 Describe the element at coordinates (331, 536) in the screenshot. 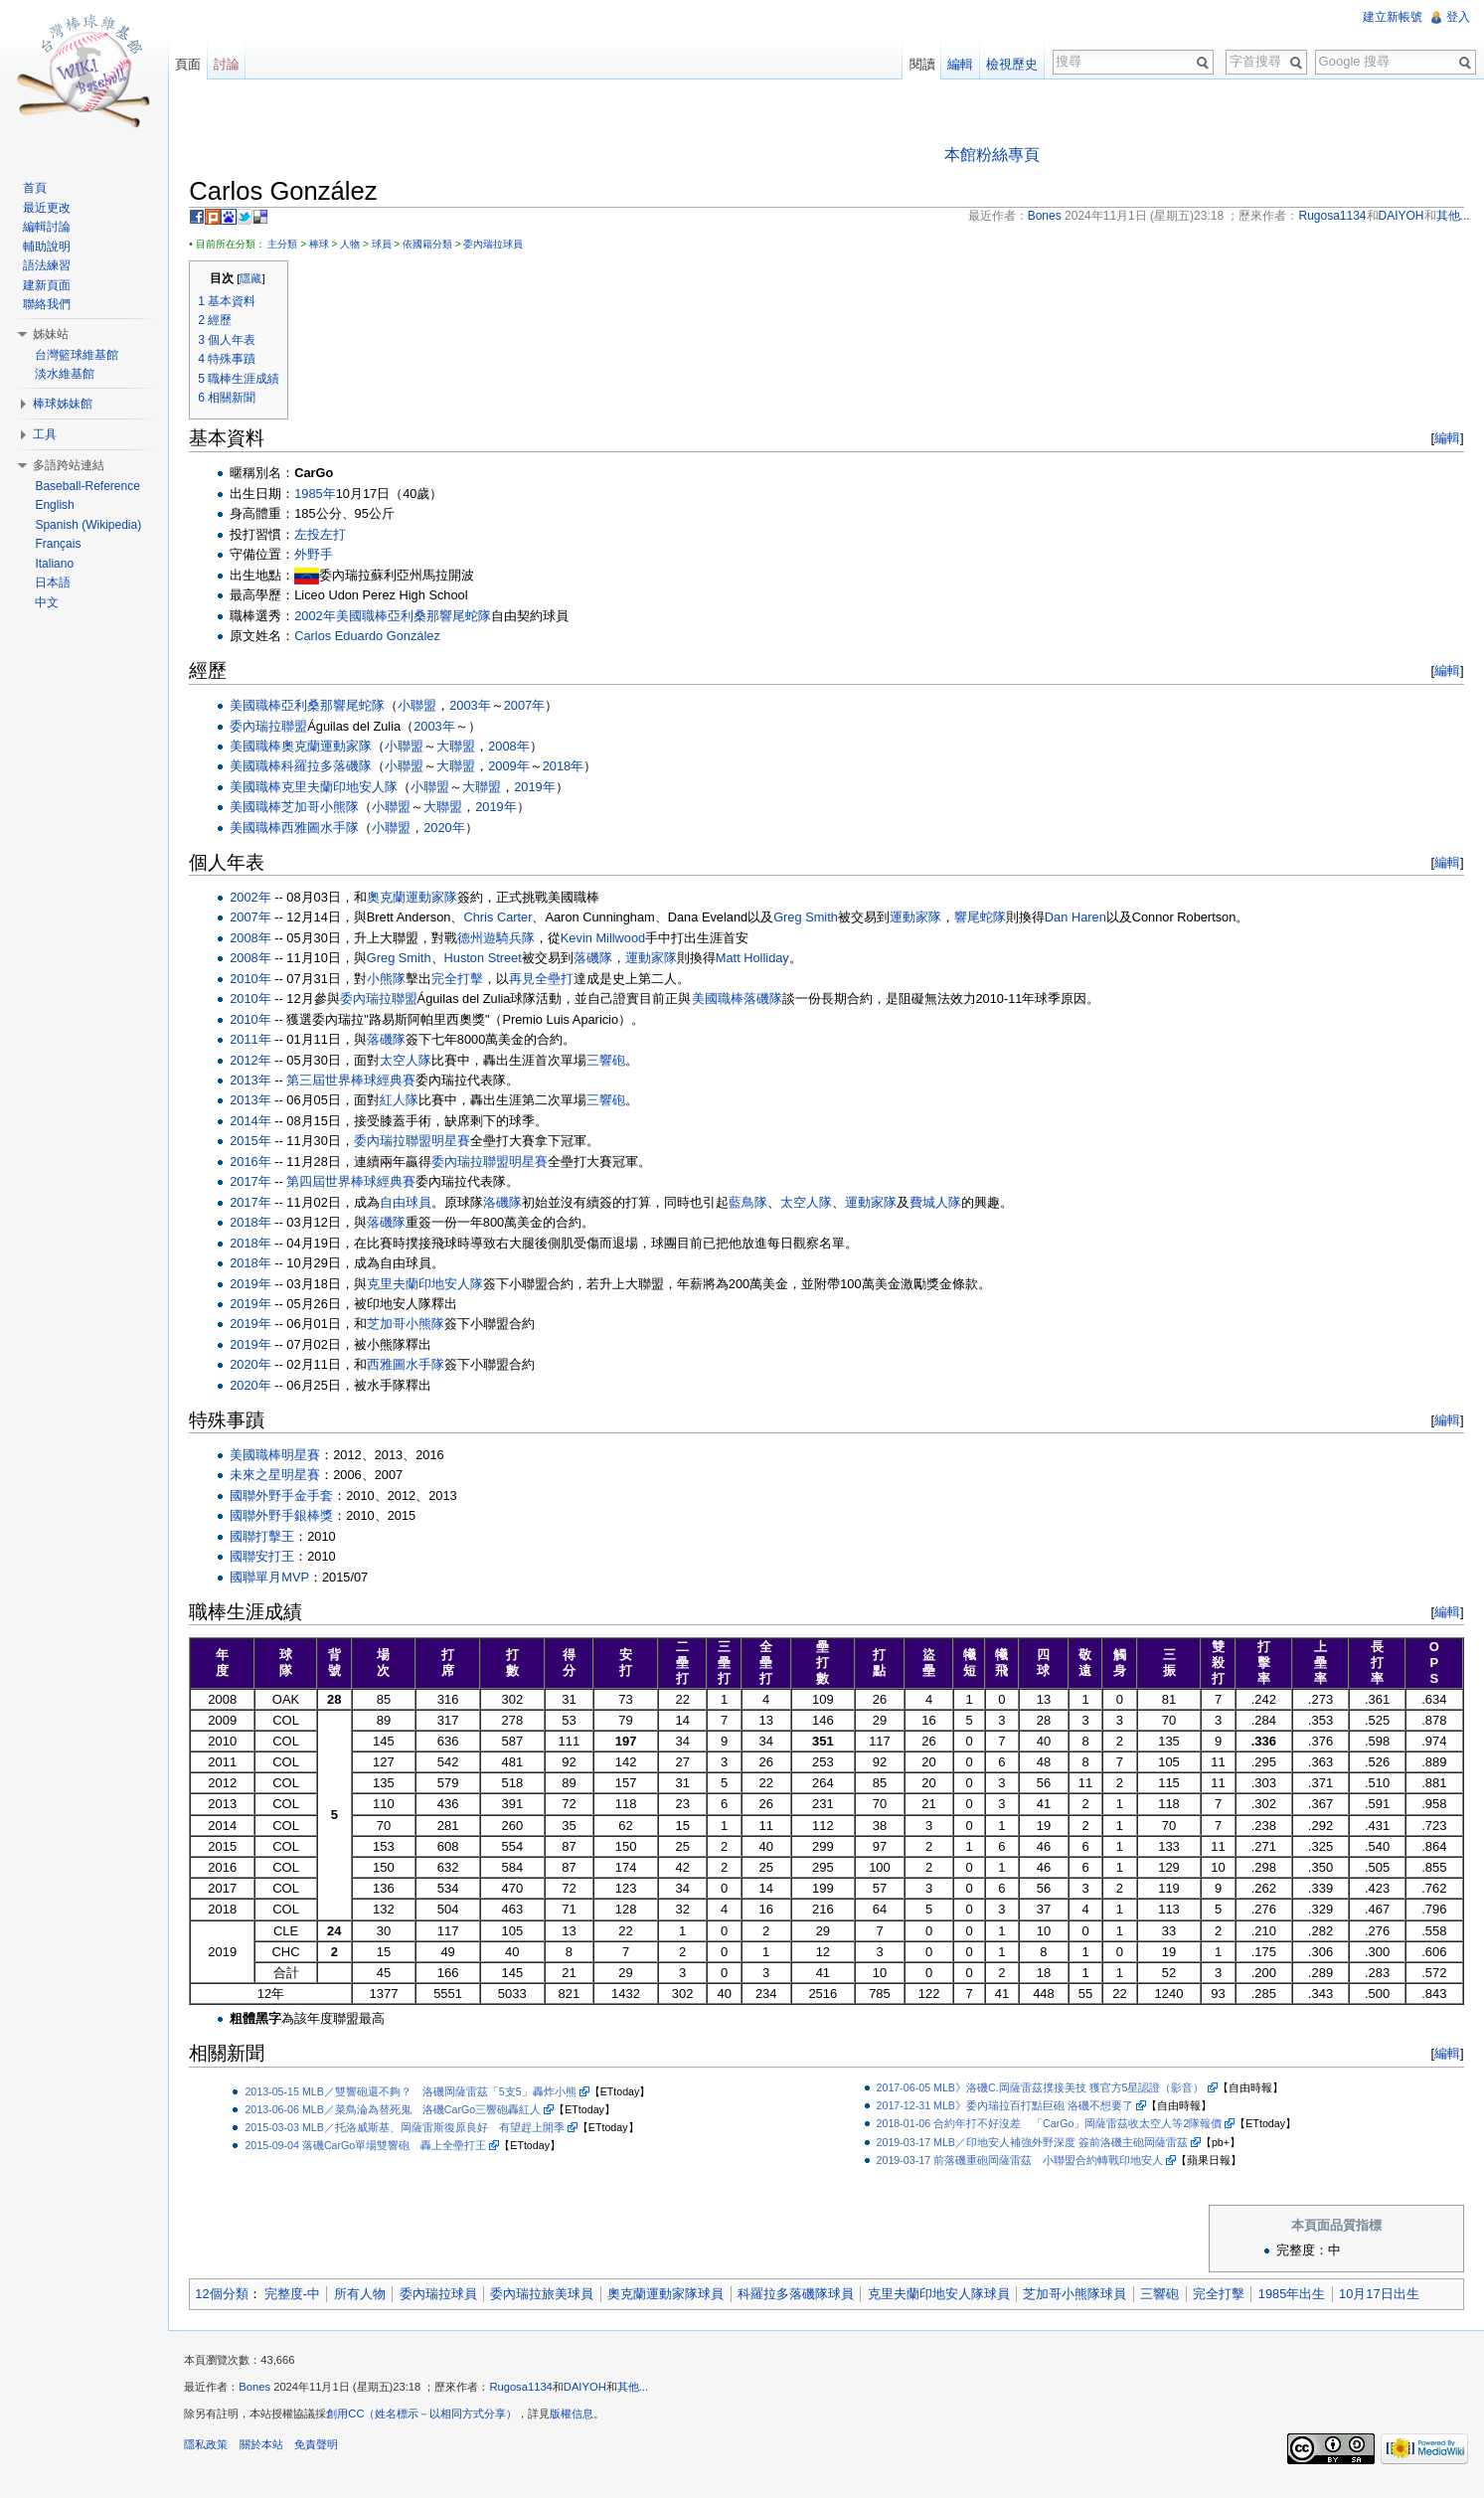

I see `左投左打` at that location.